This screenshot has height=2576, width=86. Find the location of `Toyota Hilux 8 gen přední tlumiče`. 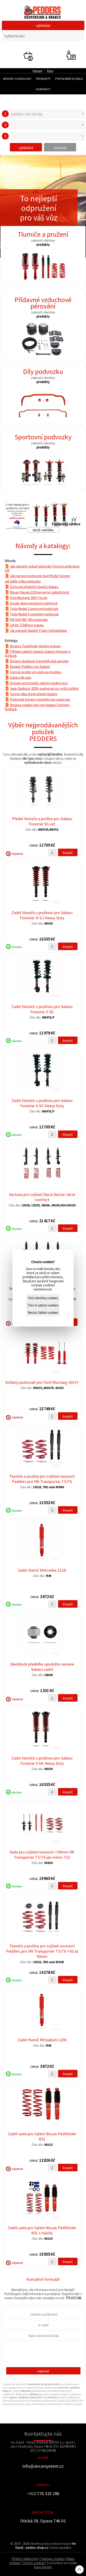

Toyota Hilux 8 gen přední tlumiče is located at coordinates (33, 694).